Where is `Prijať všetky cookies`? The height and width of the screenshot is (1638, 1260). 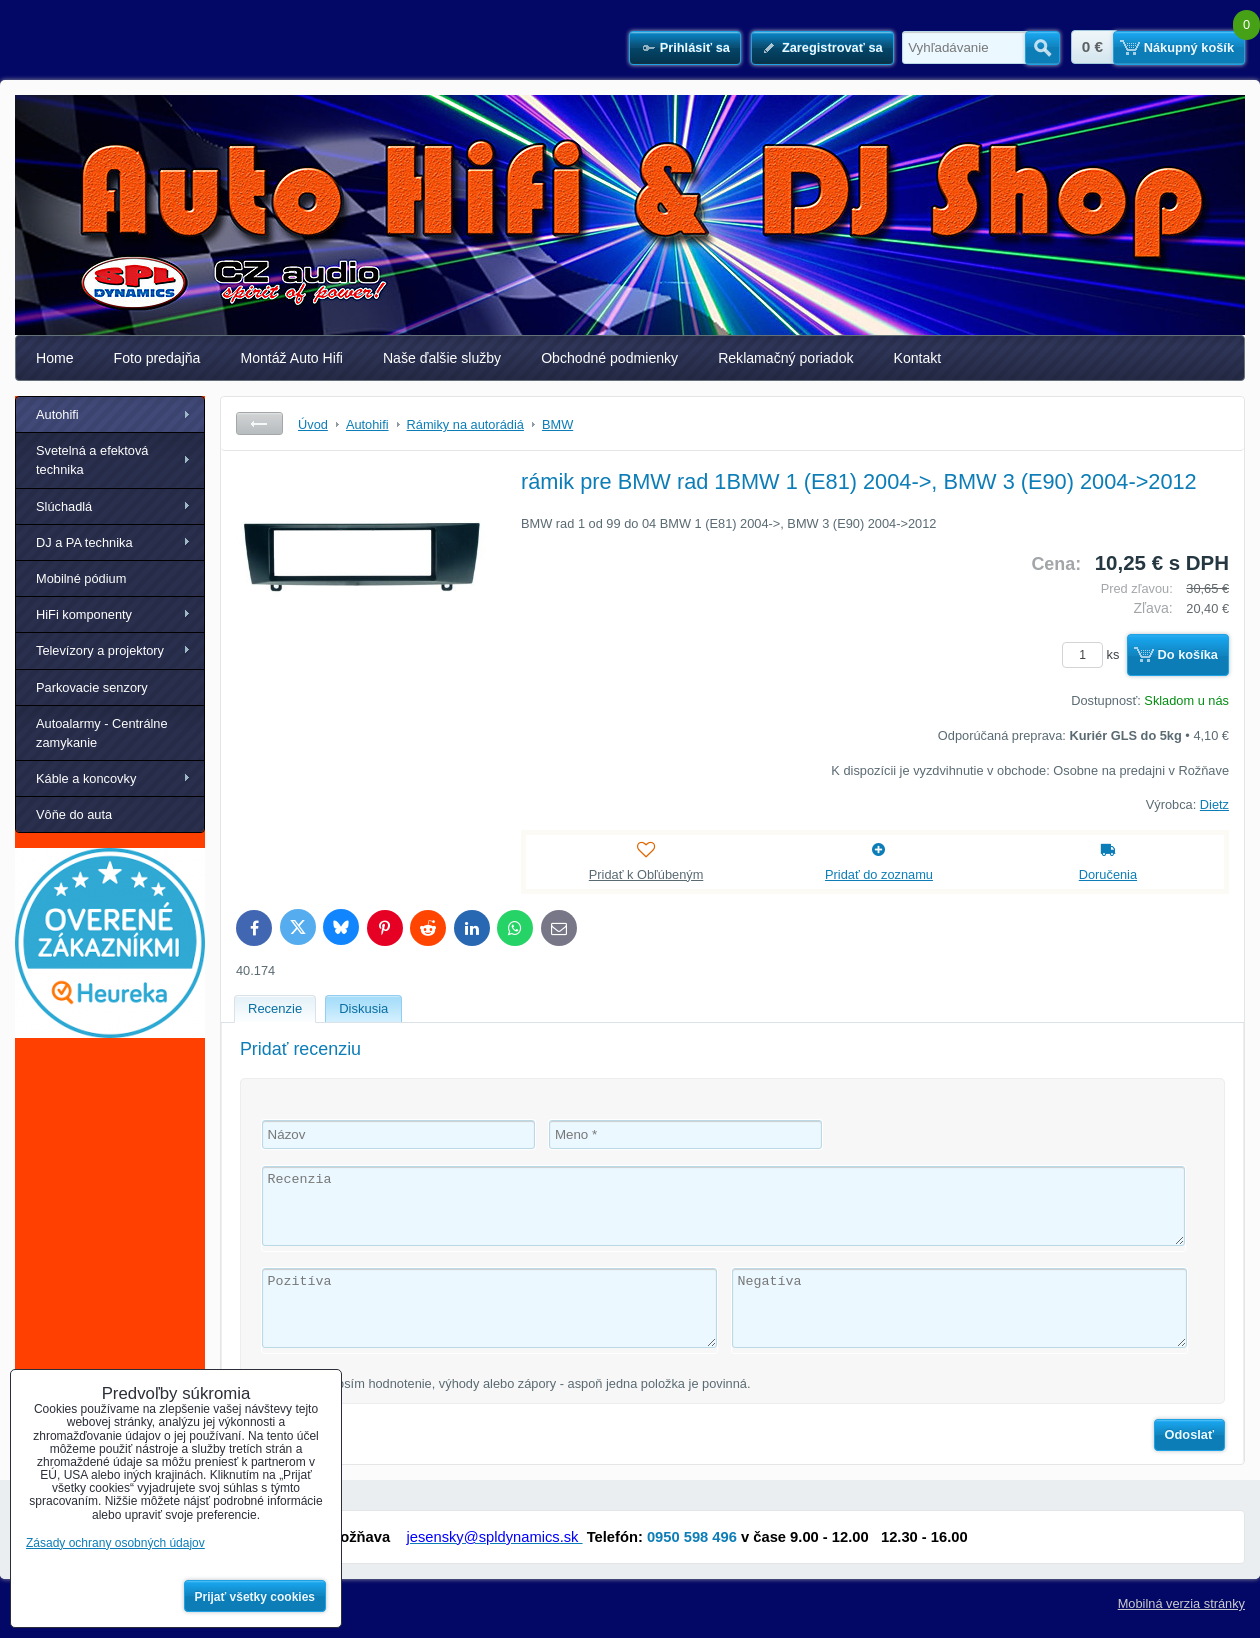
Prijať všetky cookies is located at coordinates (255, 1597).